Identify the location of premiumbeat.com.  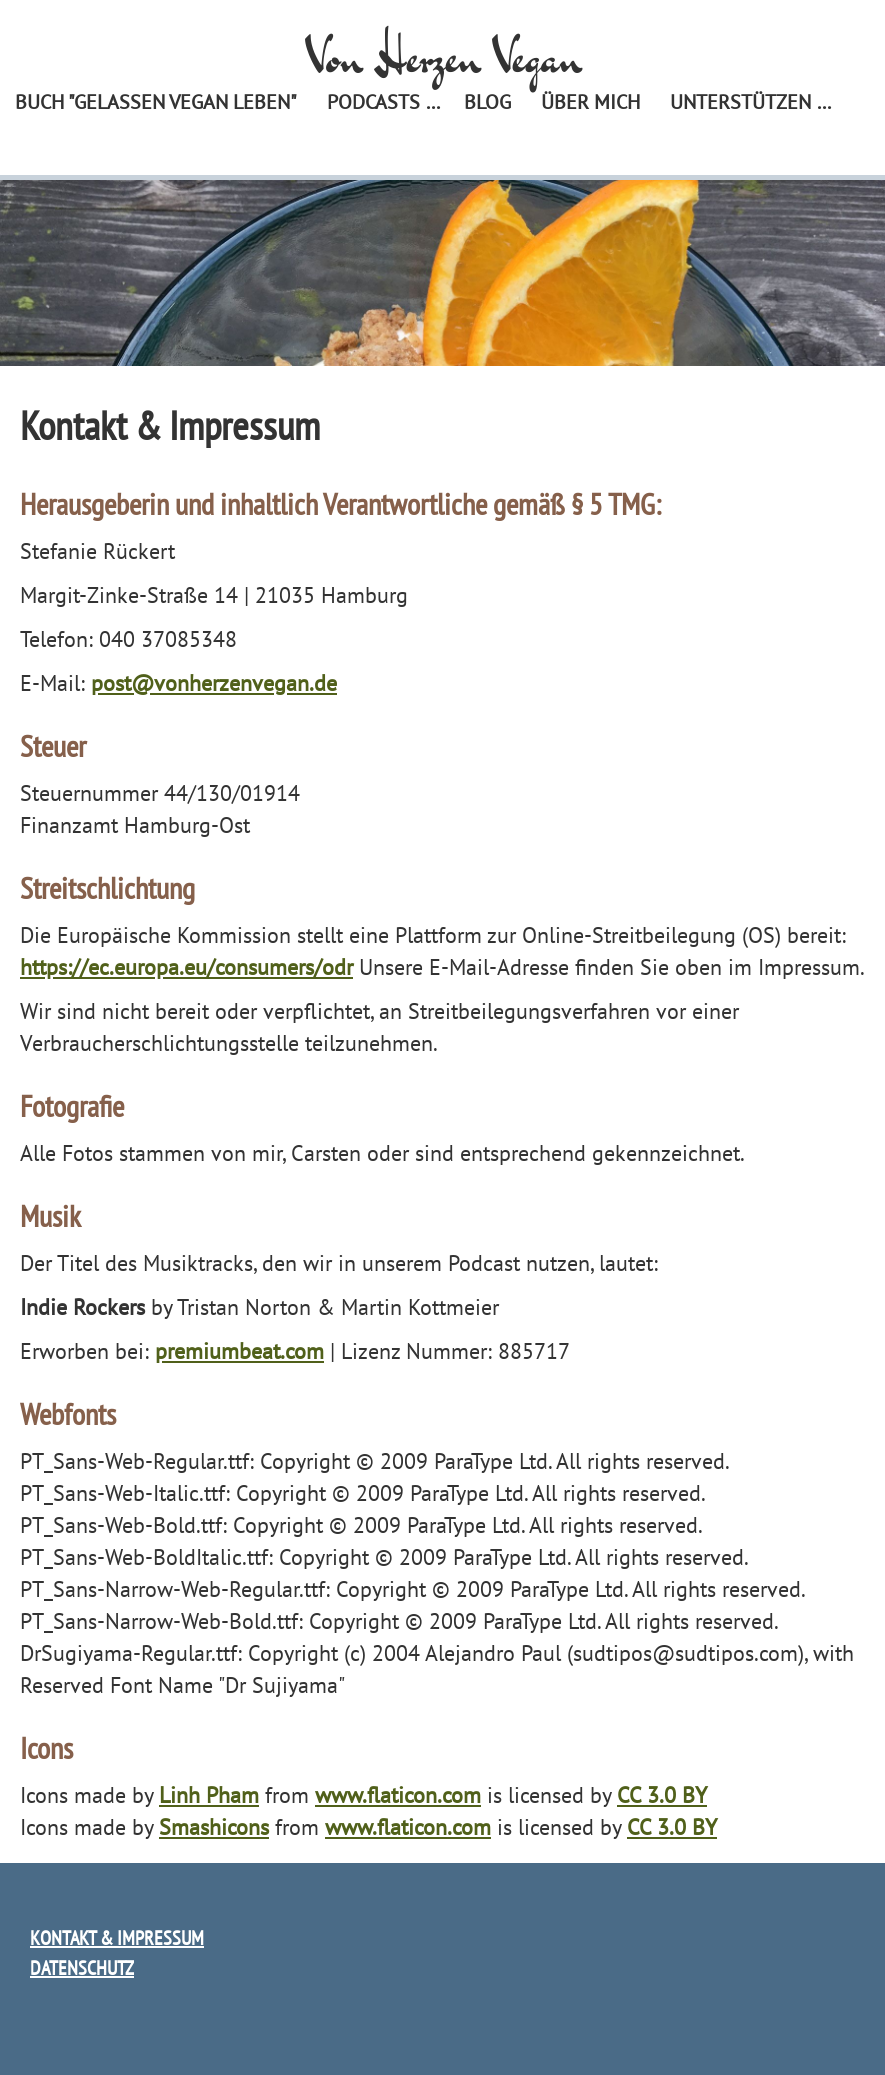
(239, 1351).